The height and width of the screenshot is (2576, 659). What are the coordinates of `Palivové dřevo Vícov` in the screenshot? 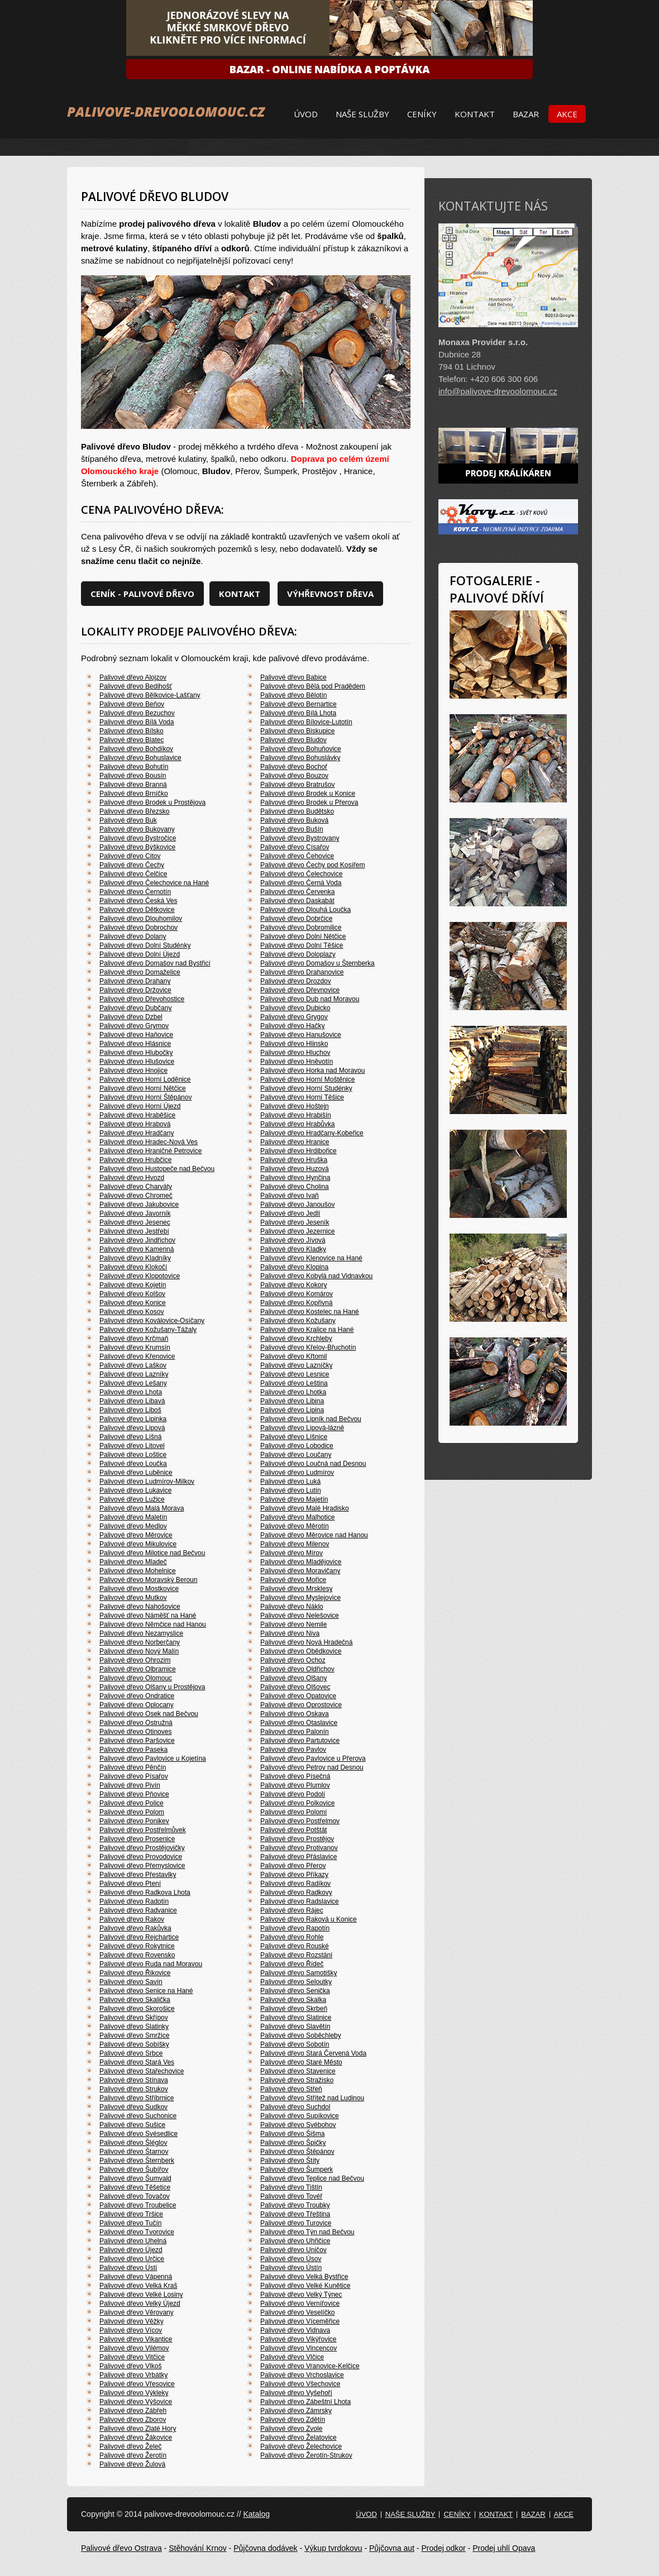 It's located at (130, 2330).